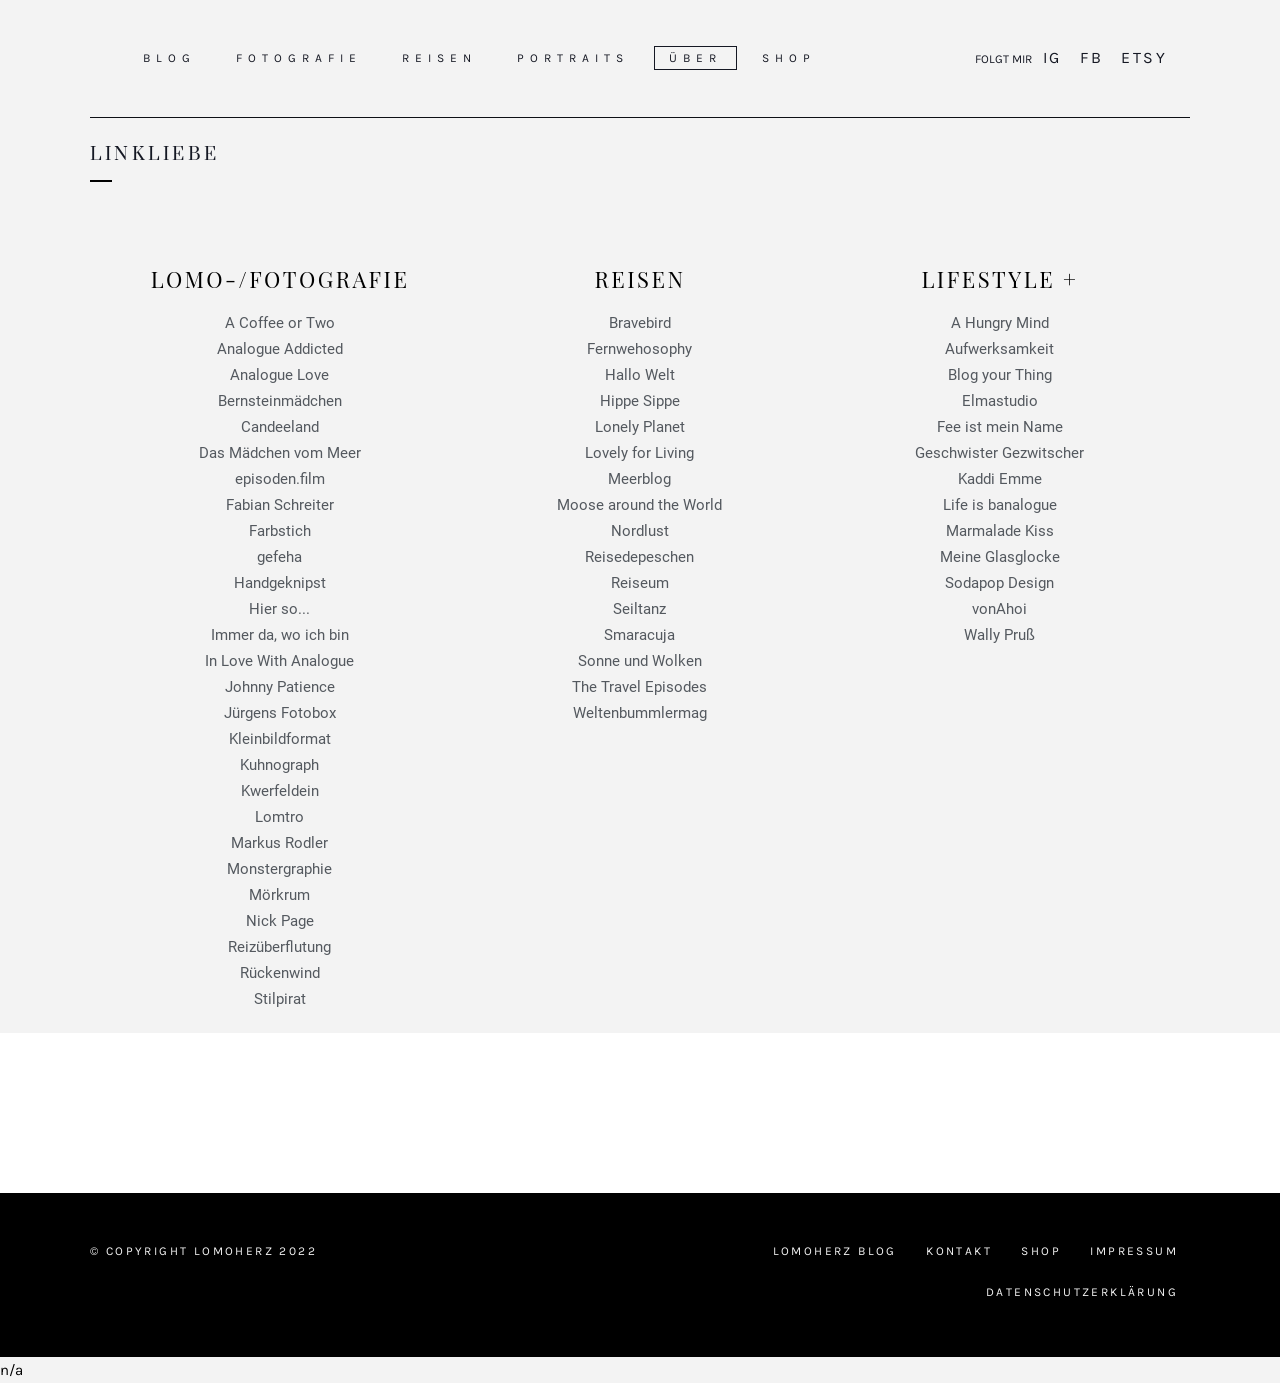  I want to click on Etsy, so click(1141, 57).